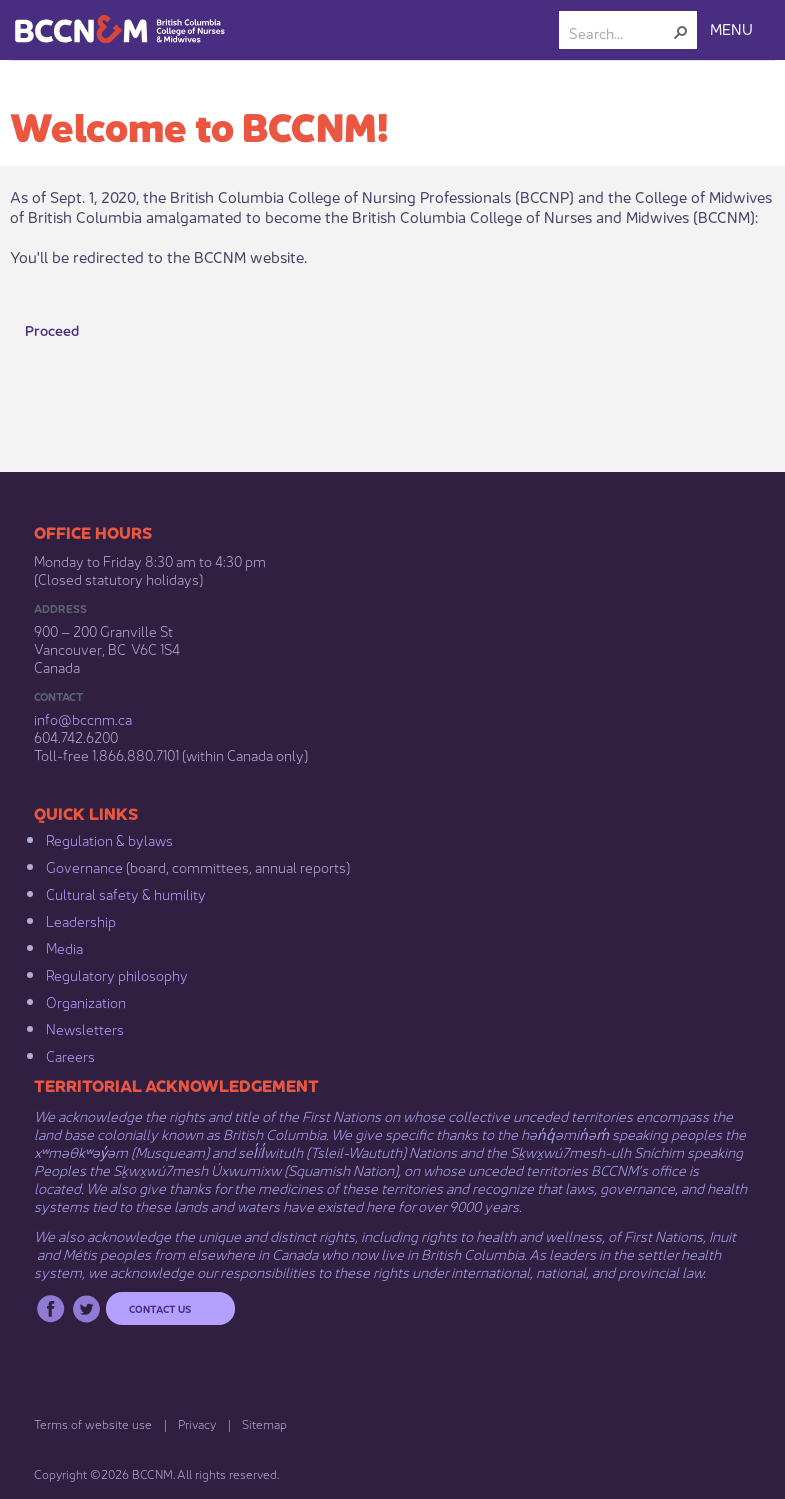  Describe the element at coordinates (84, 866) in the screenshot. I see `Governance​` at that location.